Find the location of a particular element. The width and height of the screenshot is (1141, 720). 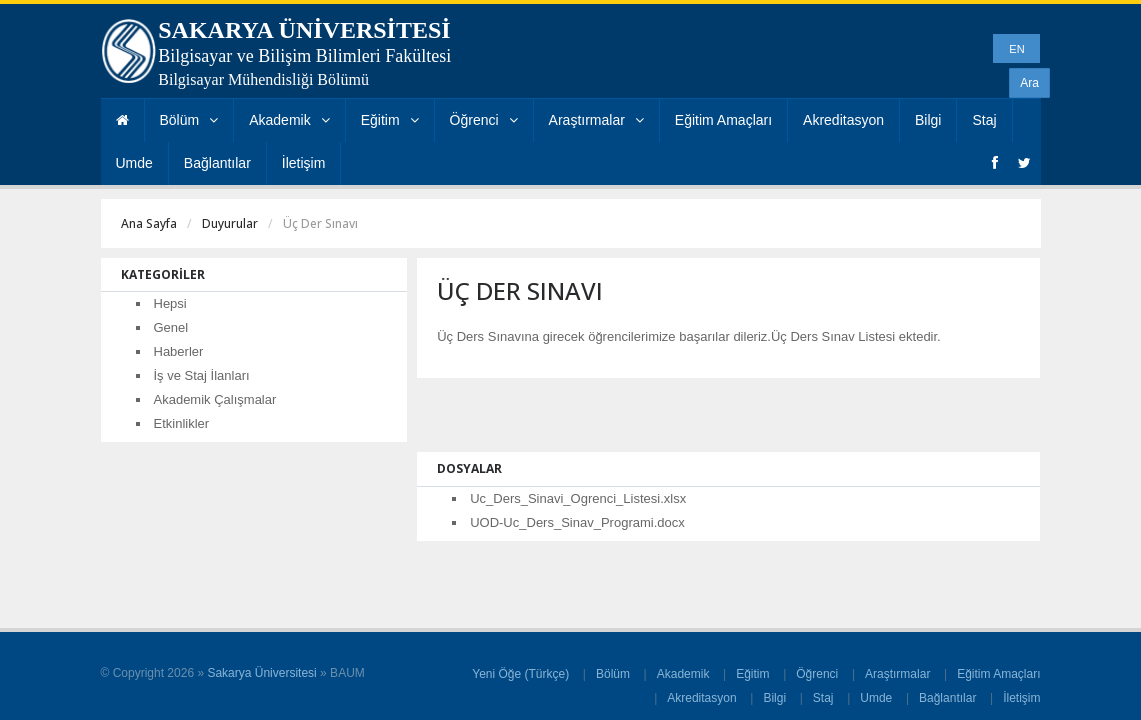

Etkinlikler is located at coordinates (182, 423).